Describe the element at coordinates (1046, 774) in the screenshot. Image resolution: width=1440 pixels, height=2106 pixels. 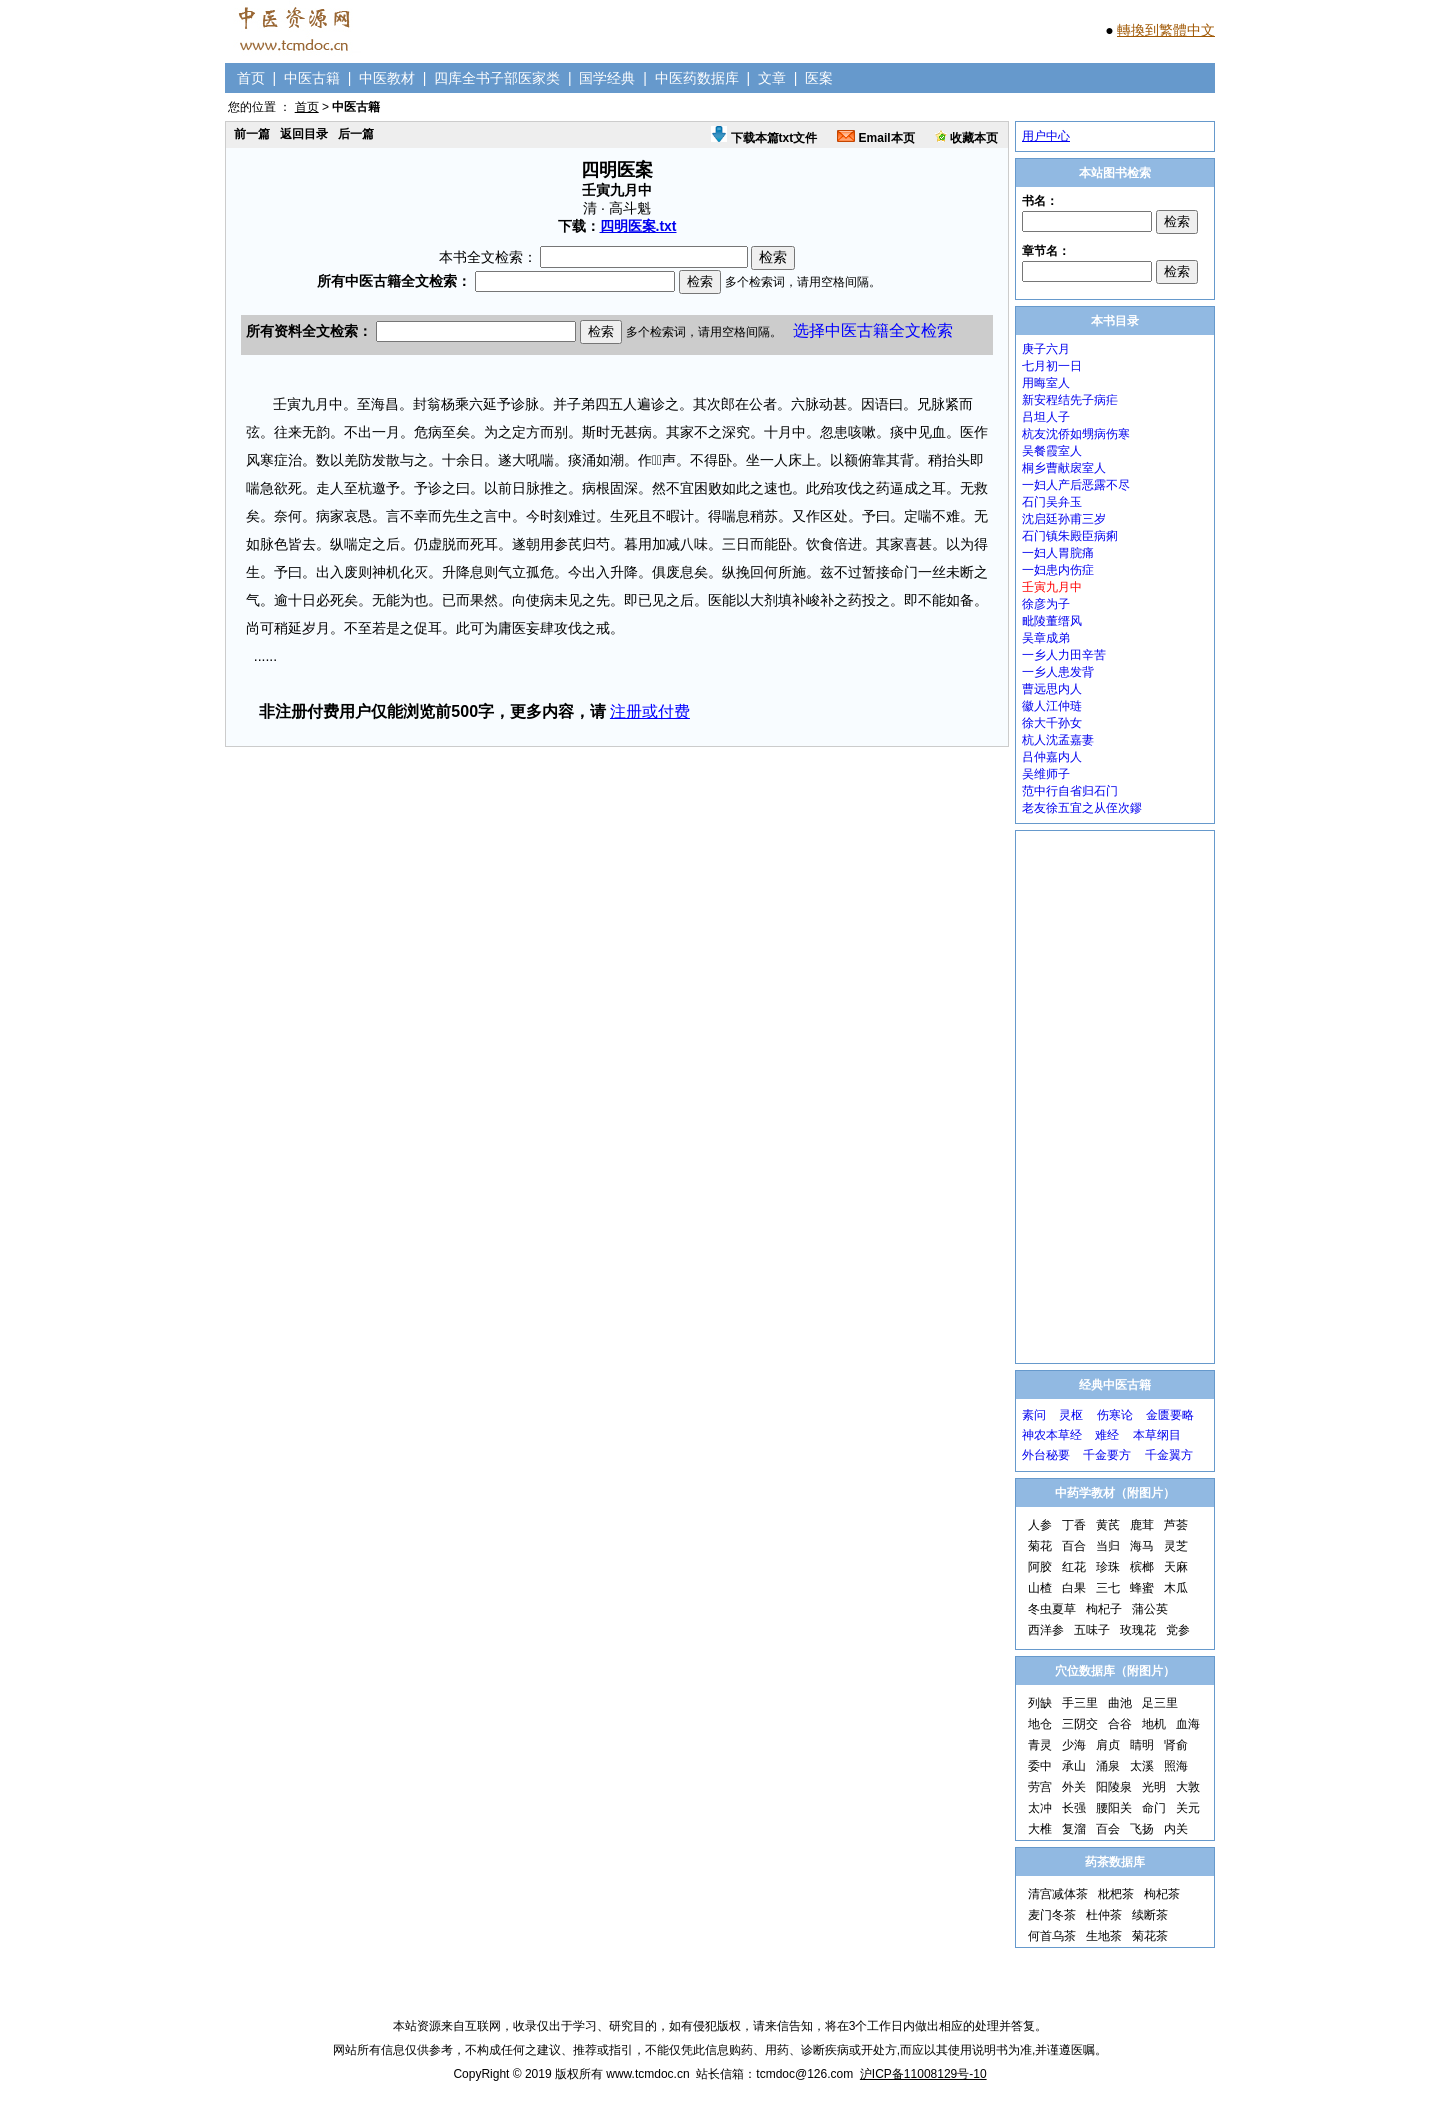
I see `吴维师子` at that location.